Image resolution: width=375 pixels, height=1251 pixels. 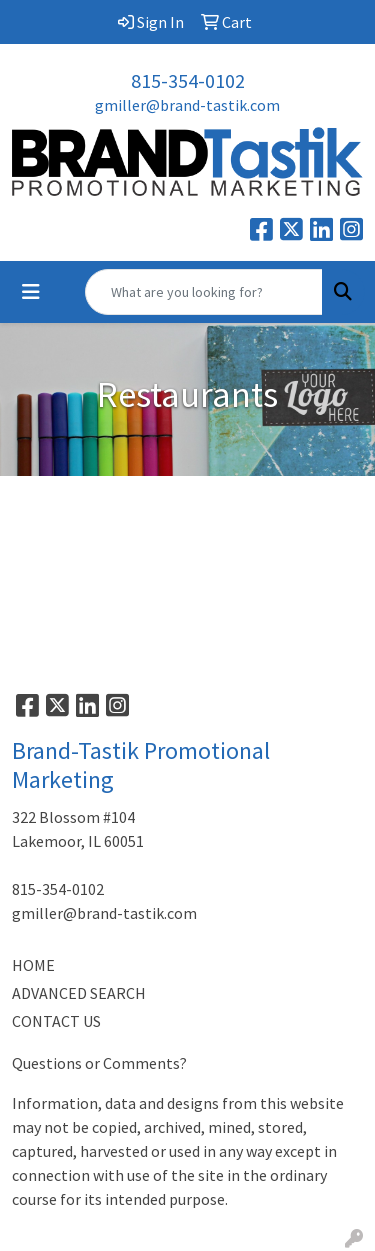 What do you see at coordinates (56, 1021) in the screenshot?
I see `CONTACT US` at bounding box center [56, 1021].